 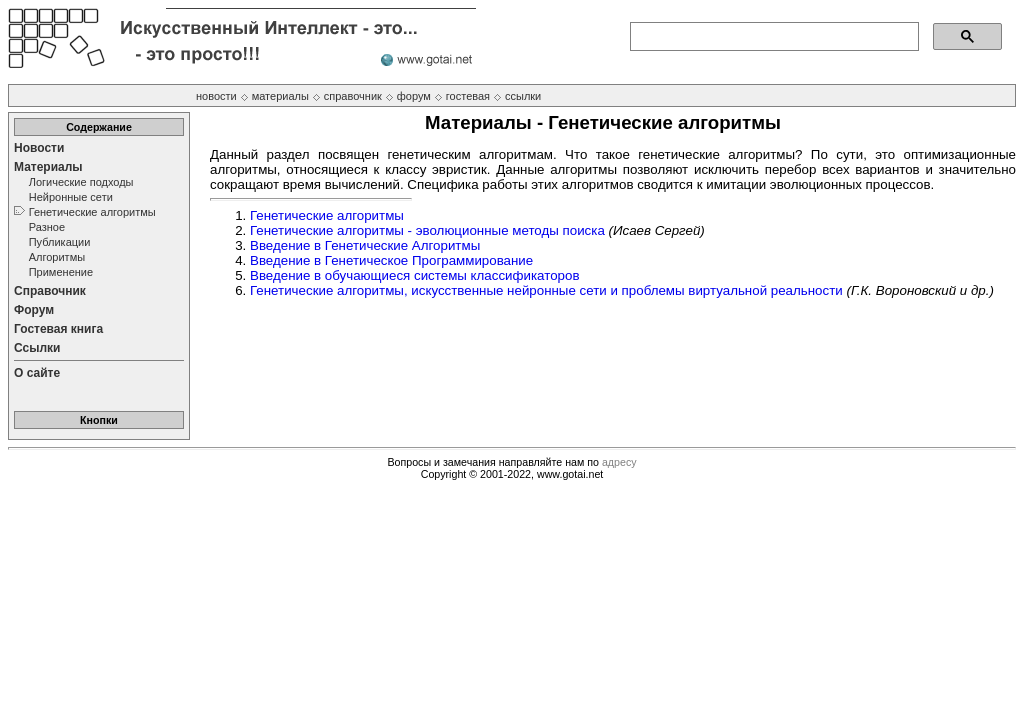 What do you see at coordinates (414, 275) in the screenshot?
I see `Введение в обучающиеся системы классификаторов` at bounding box center [414, 275].